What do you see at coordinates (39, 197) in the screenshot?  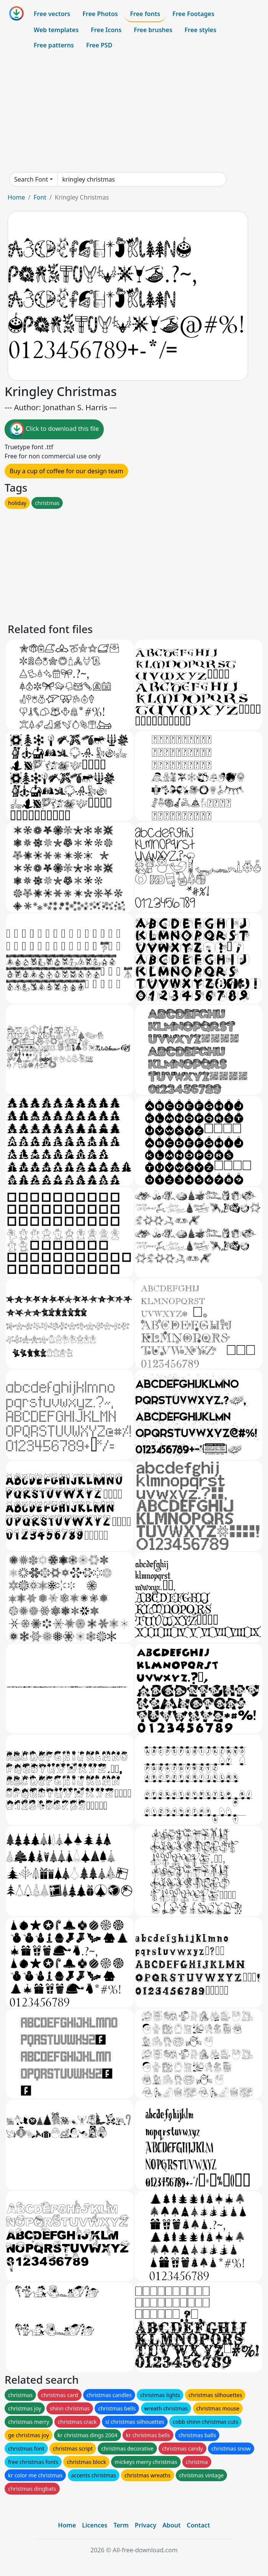 I see `Font` at bounding box center [39, 197].